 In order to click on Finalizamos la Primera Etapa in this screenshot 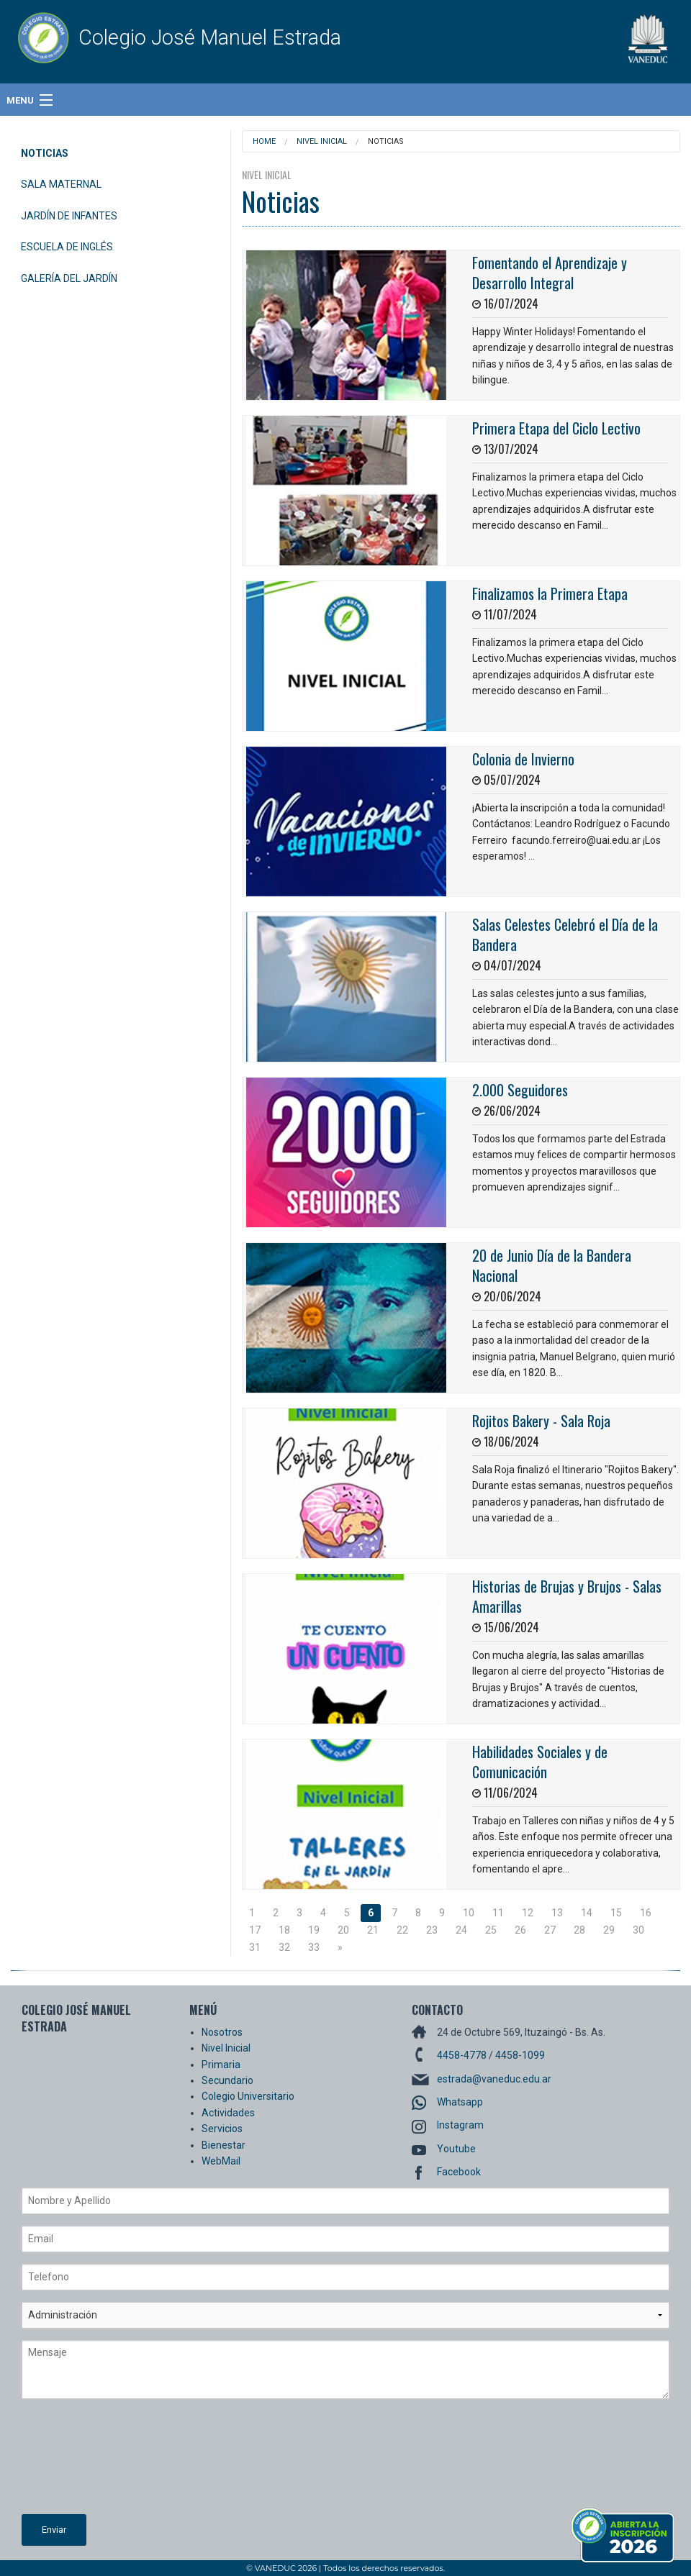, I will do `click(550, 593)`.